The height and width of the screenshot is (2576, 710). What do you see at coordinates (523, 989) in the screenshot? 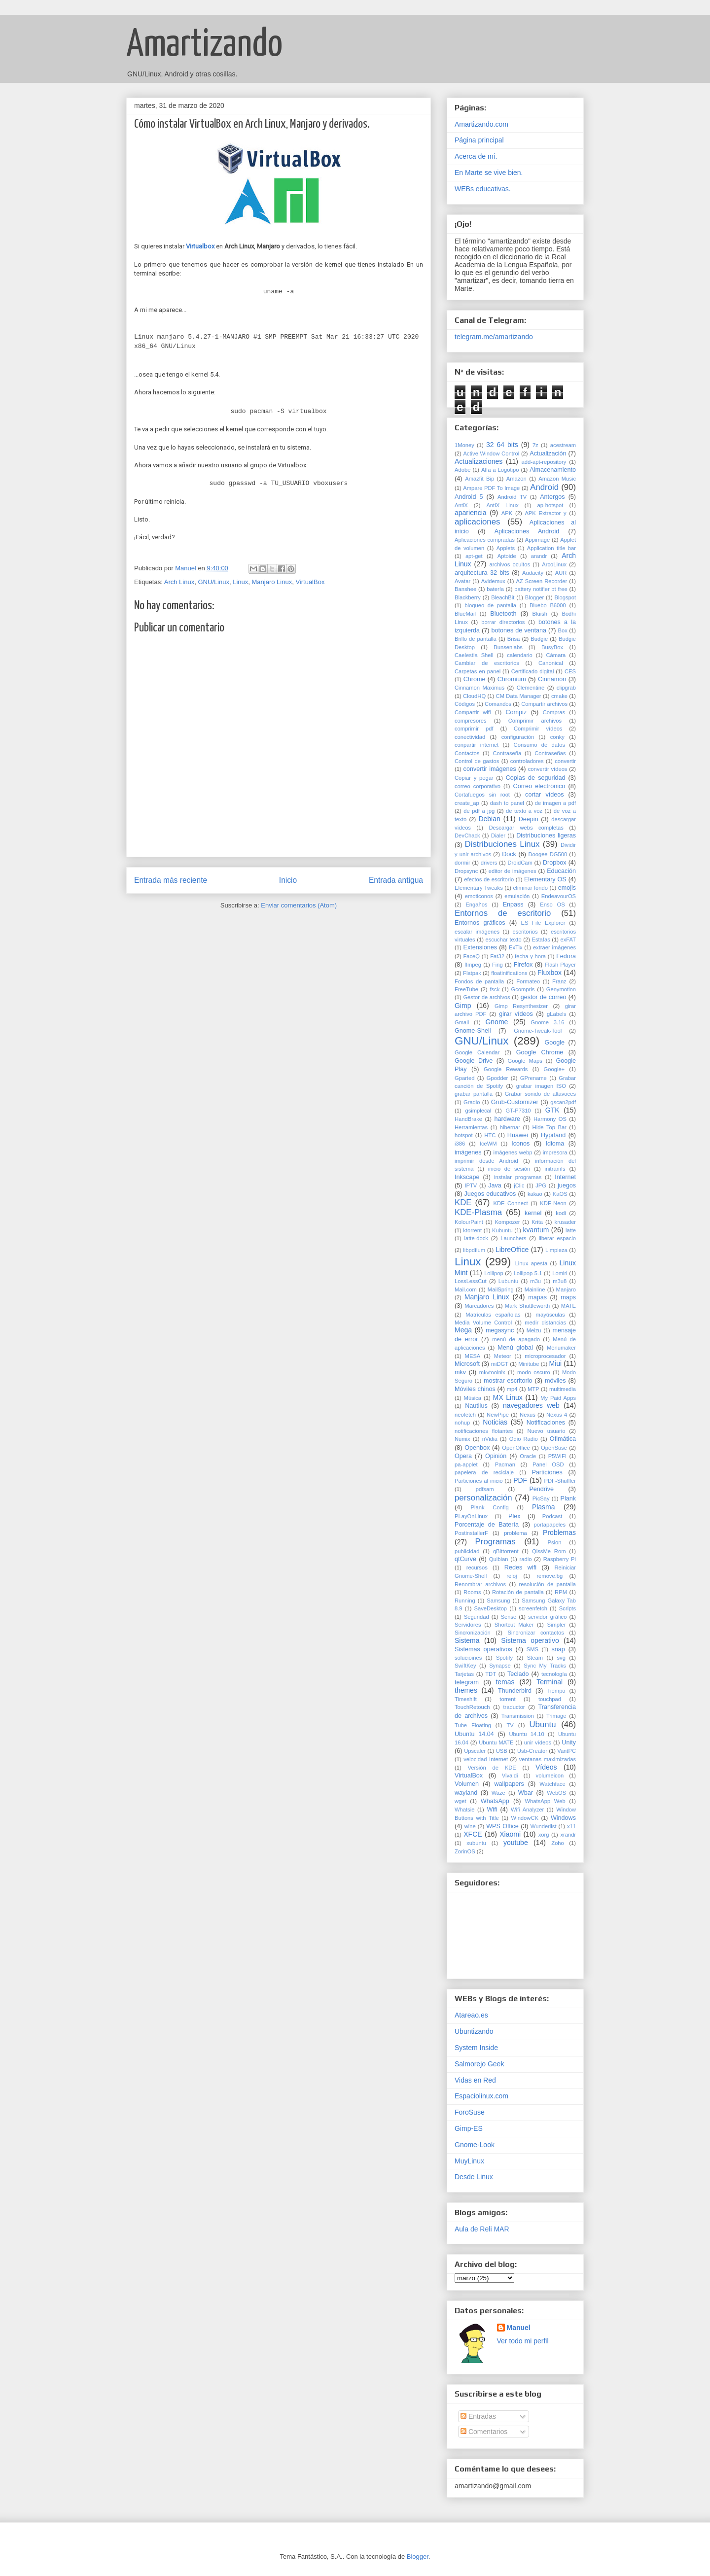
I see `Gcompris` at bounding box center [523, 989].